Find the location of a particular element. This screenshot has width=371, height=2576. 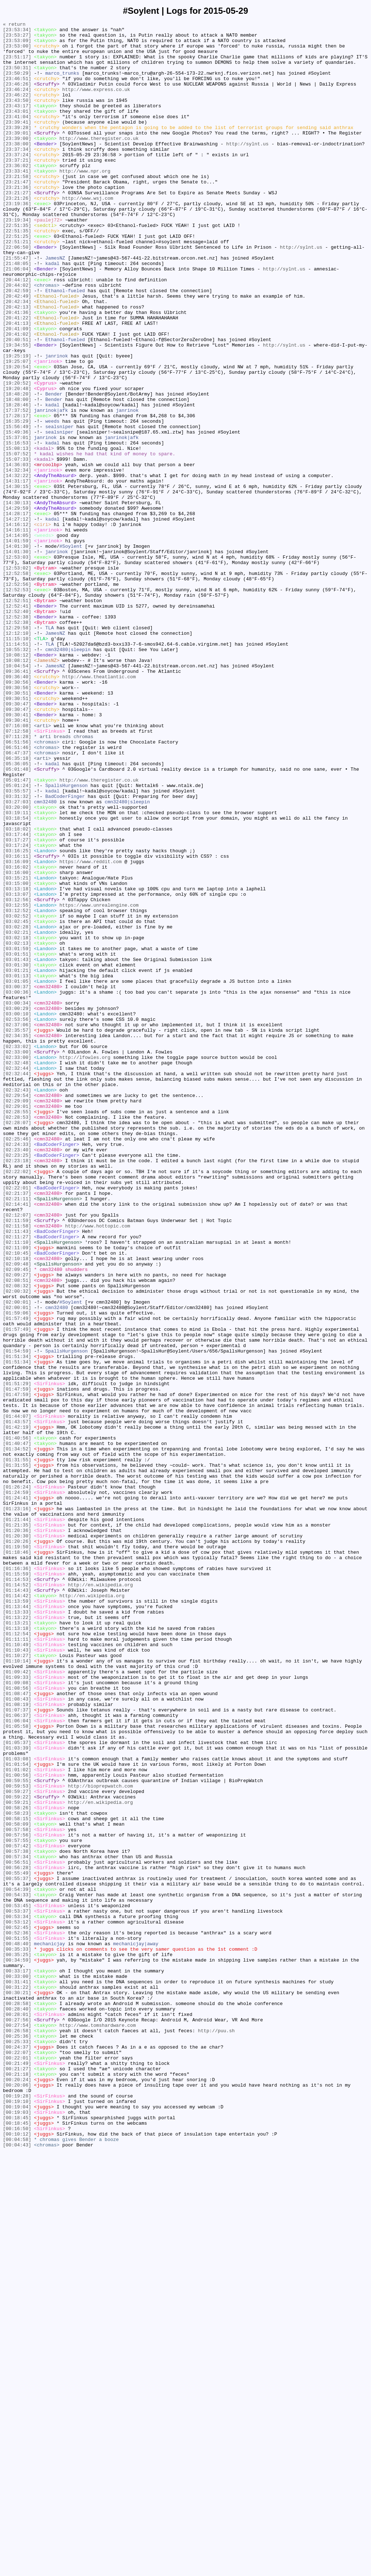

[01:03:08] is located at coordinates (17, 2106).